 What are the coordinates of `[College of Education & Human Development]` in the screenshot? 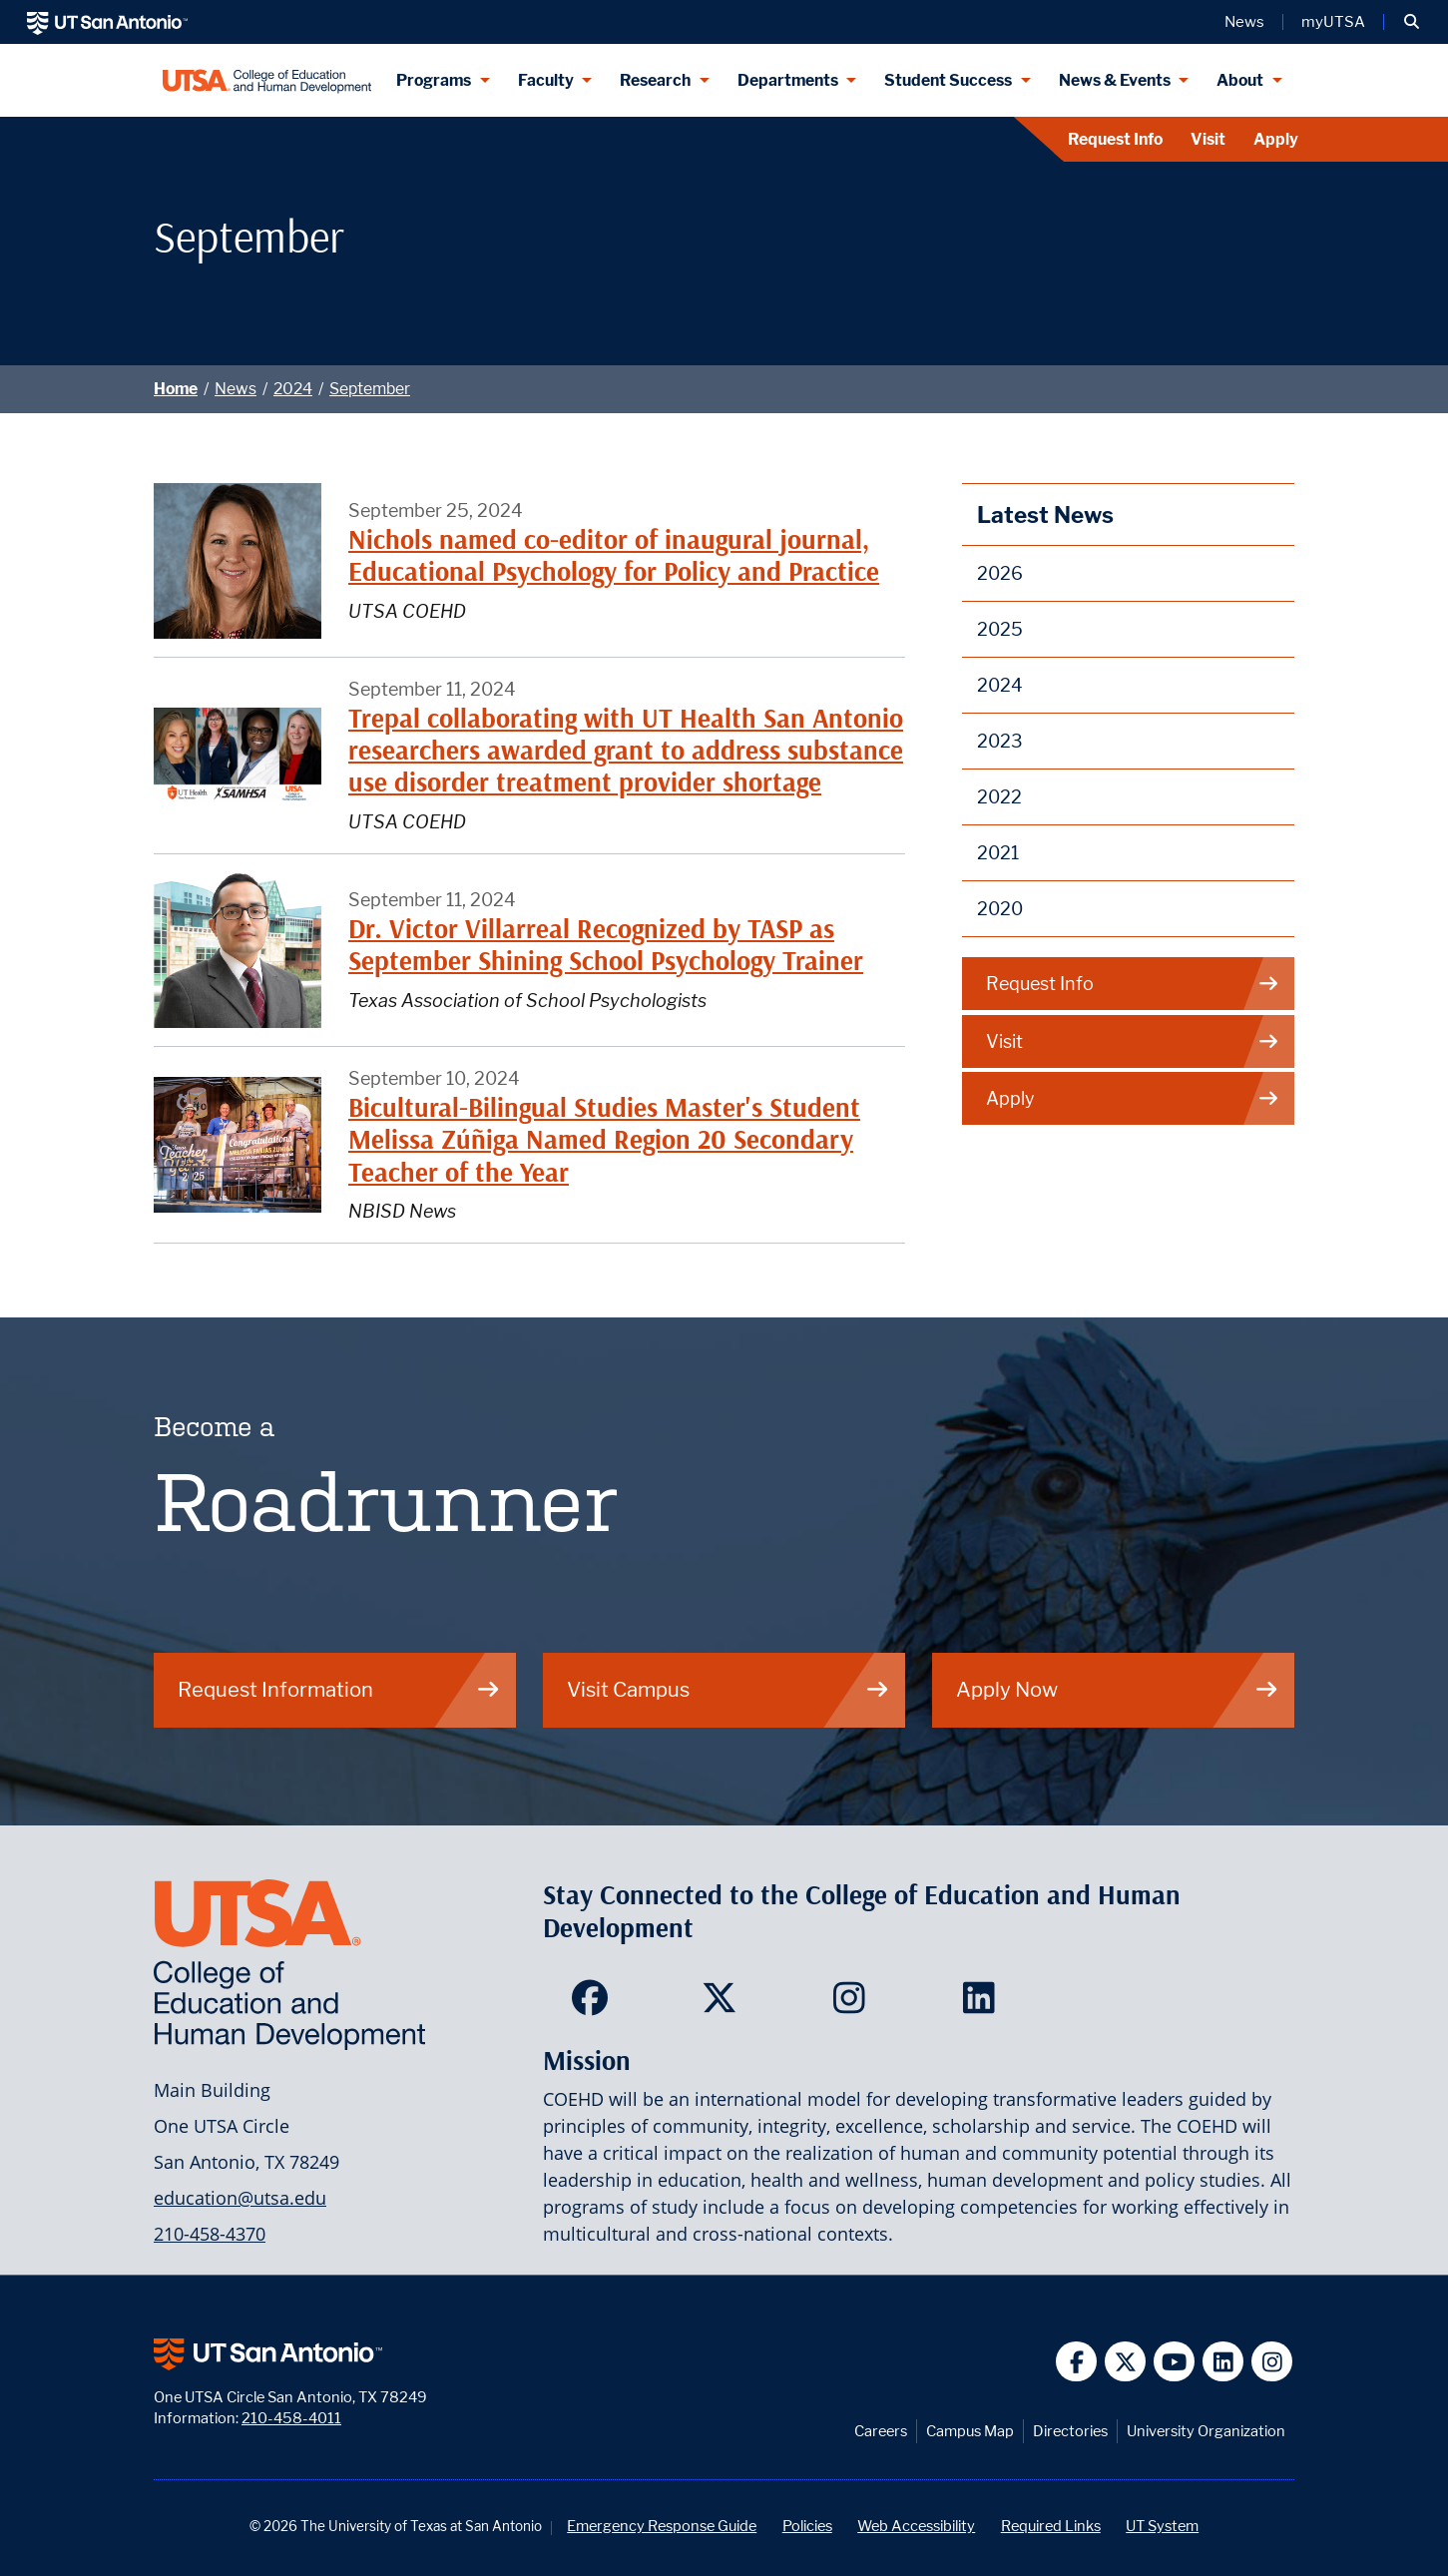 It's located at (267, 80).